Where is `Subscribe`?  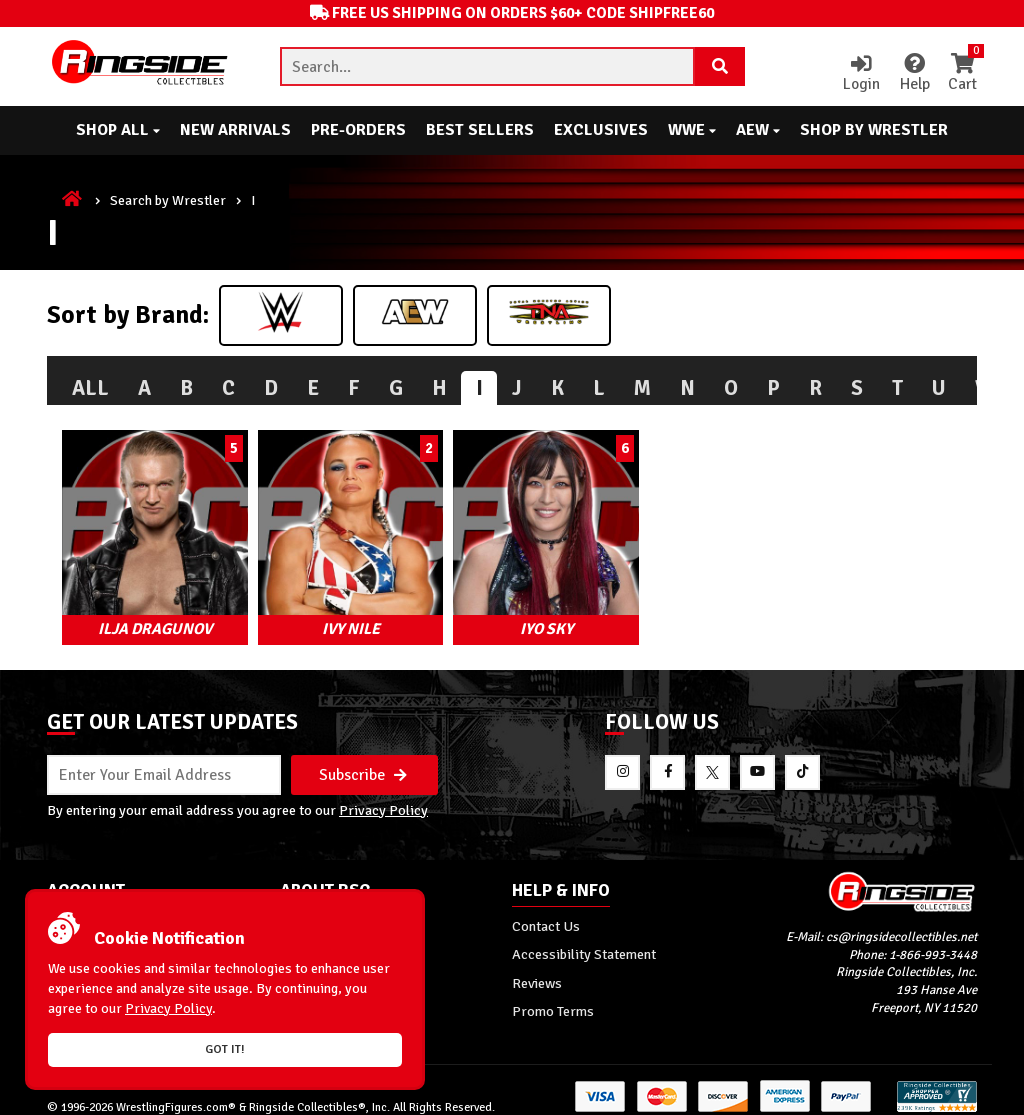 Subscribe is located at coordinates (363, 762).